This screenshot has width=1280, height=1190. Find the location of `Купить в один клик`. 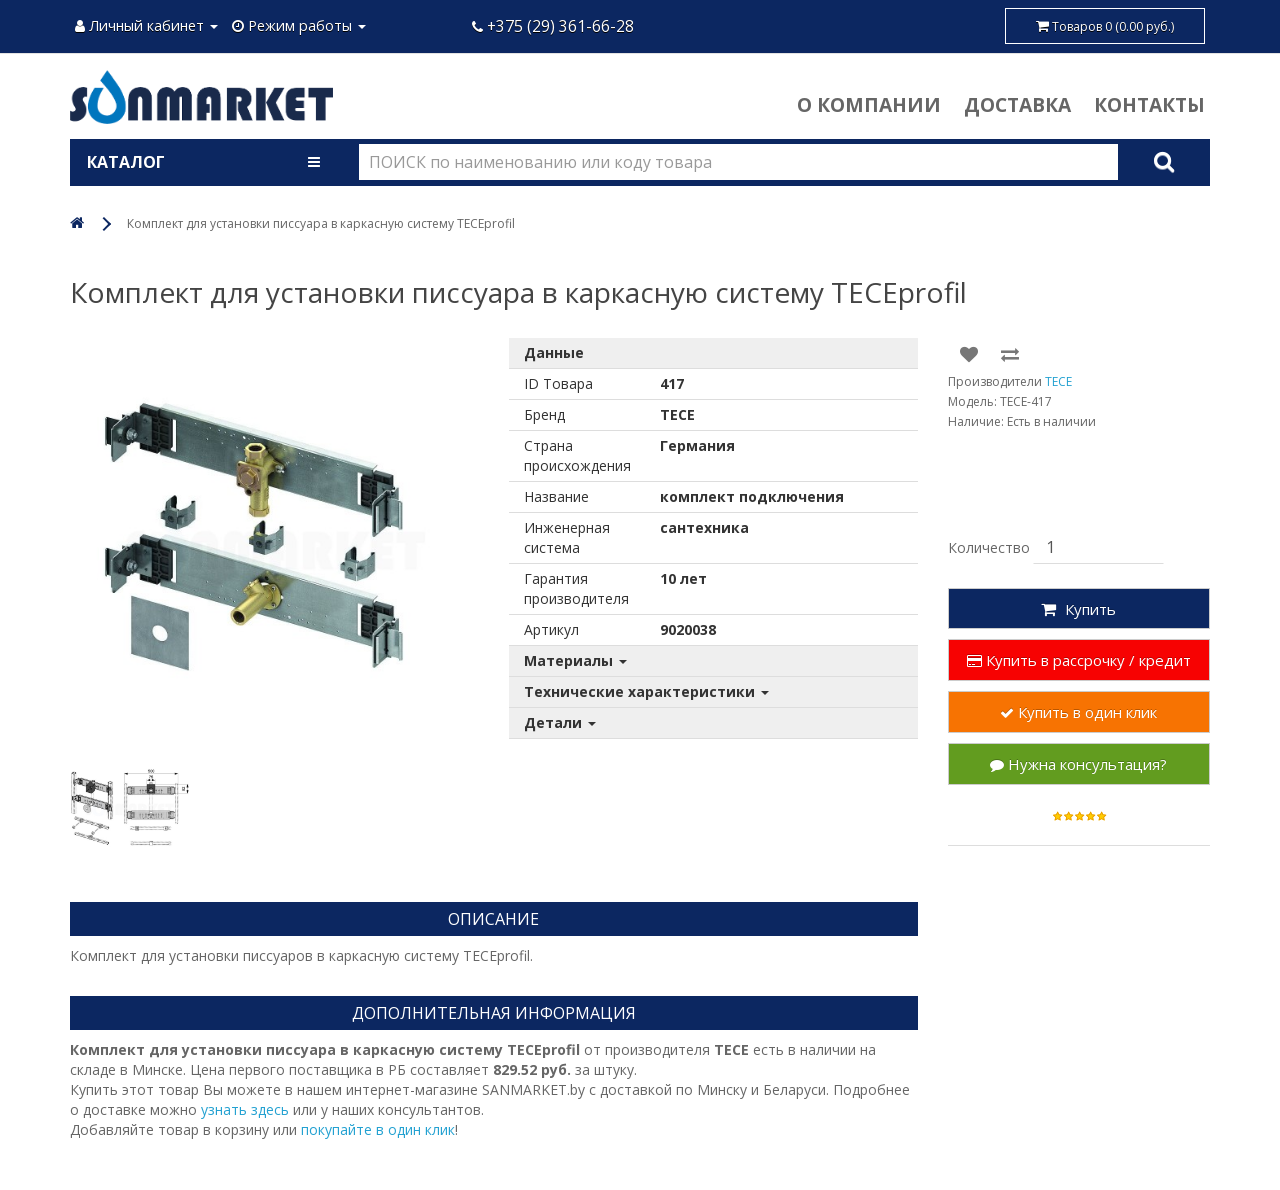

Купить в один клик is located at coordinates (1078, 712).